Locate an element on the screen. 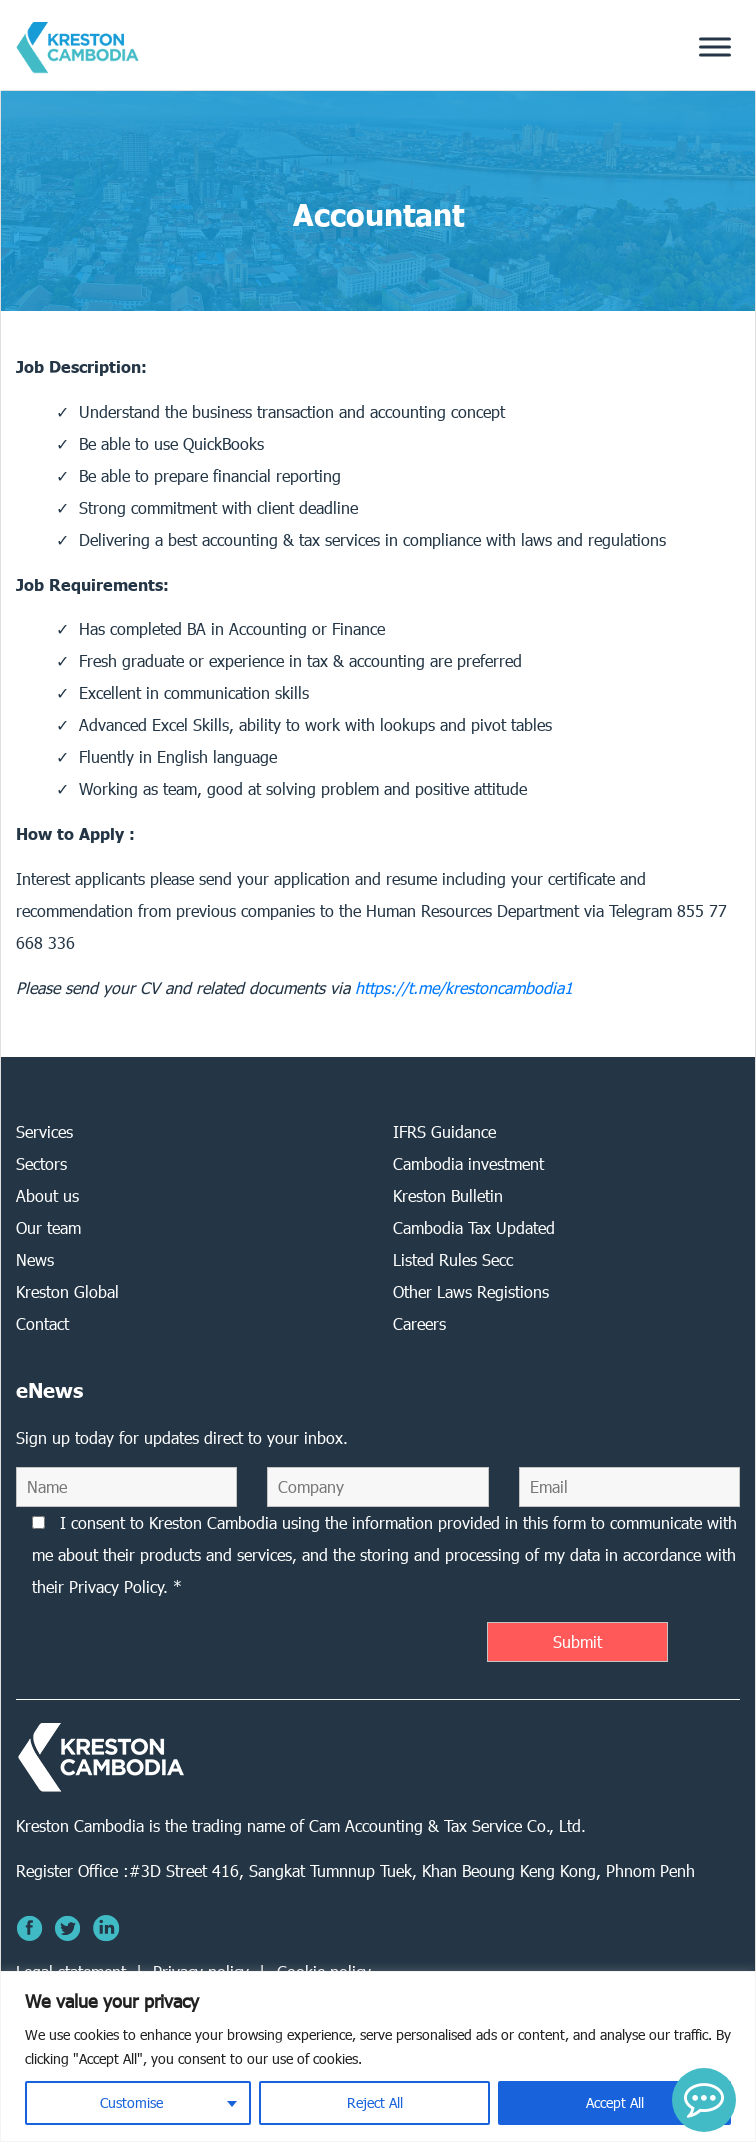 This screenshot has width=756, height=2142. Listed Rules Secc is located at coordinates (453, 1259).